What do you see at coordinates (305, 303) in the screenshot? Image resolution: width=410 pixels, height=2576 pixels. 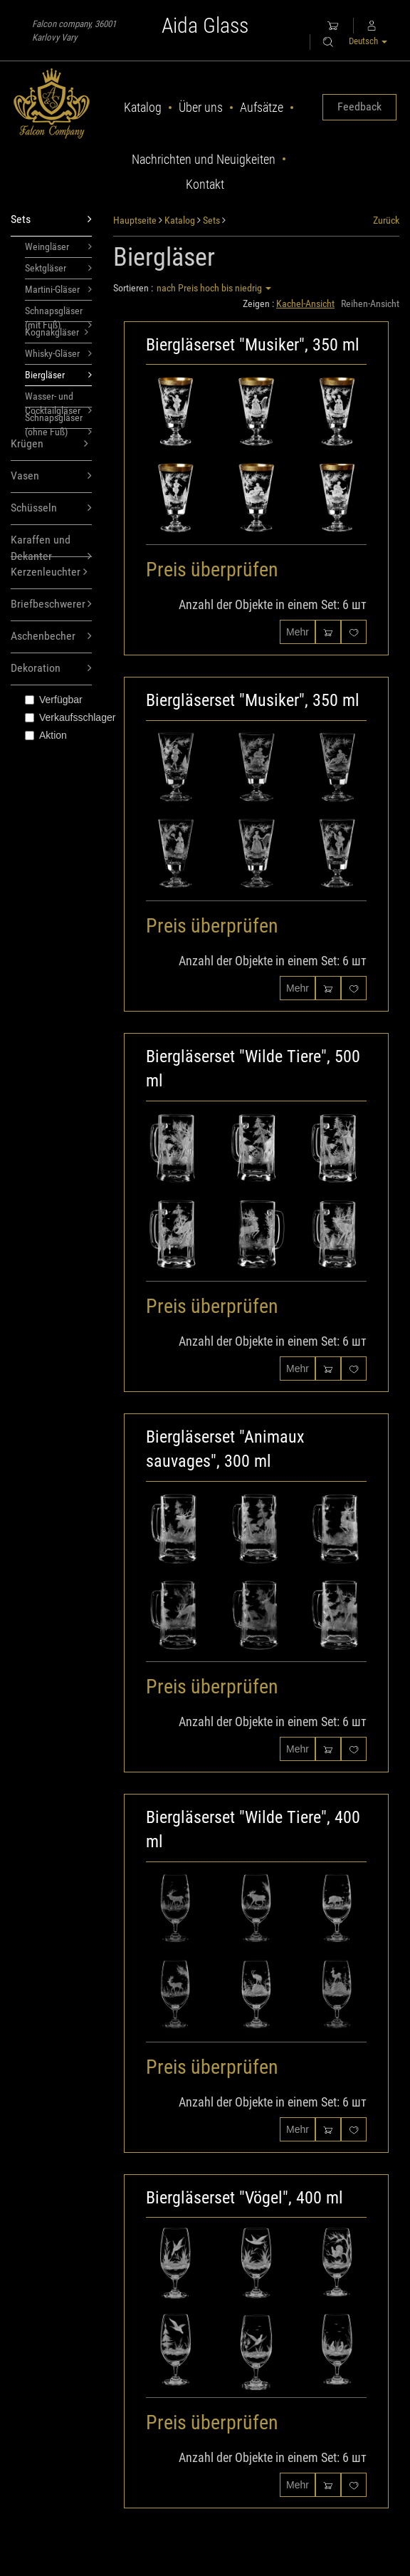 I see `Kachel-Ansicht` at bounding box center [305, 303].